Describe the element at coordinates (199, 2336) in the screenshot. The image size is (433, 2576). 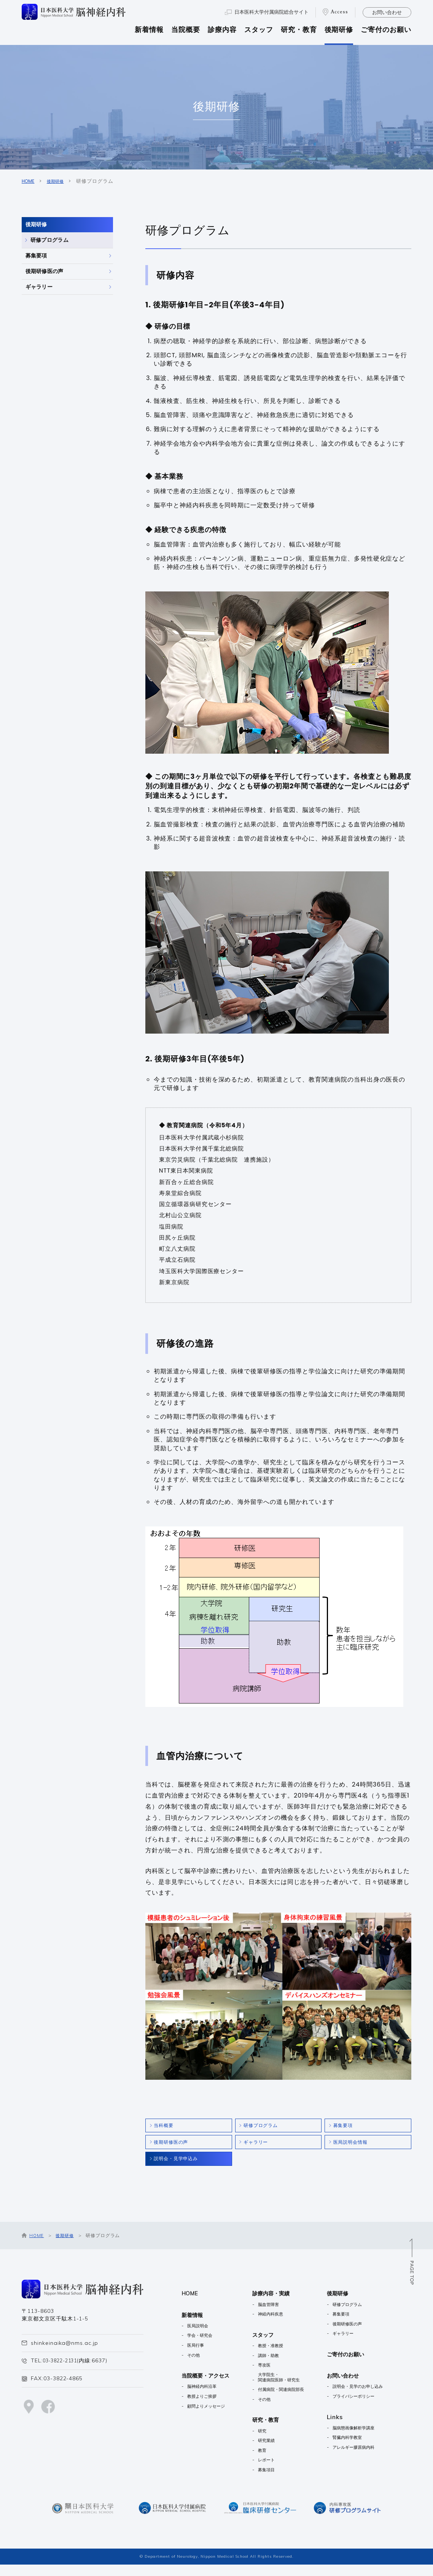
I see `医局説明会` at that location.